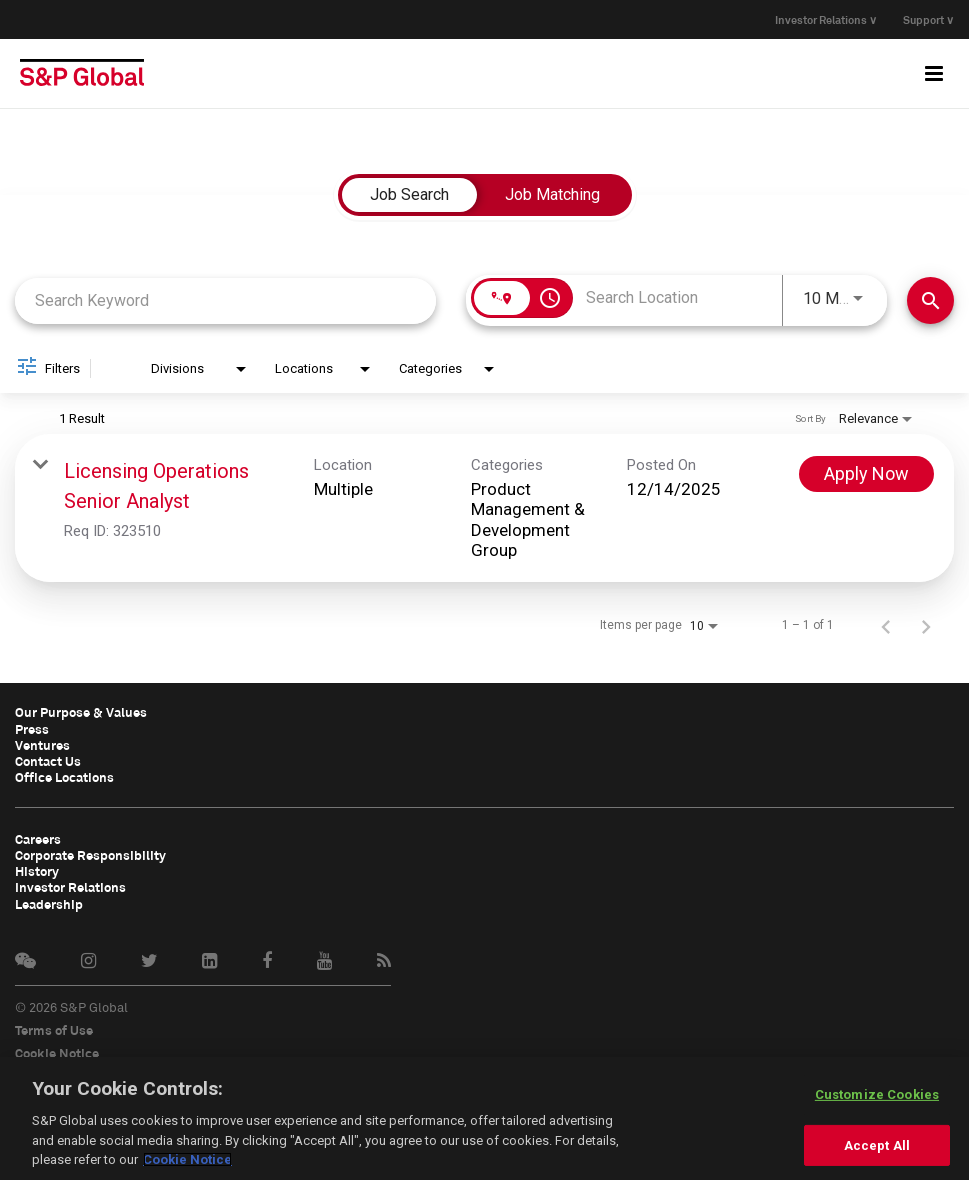  I want to click on [Next Page of Job Search Results], so click(926, 625).